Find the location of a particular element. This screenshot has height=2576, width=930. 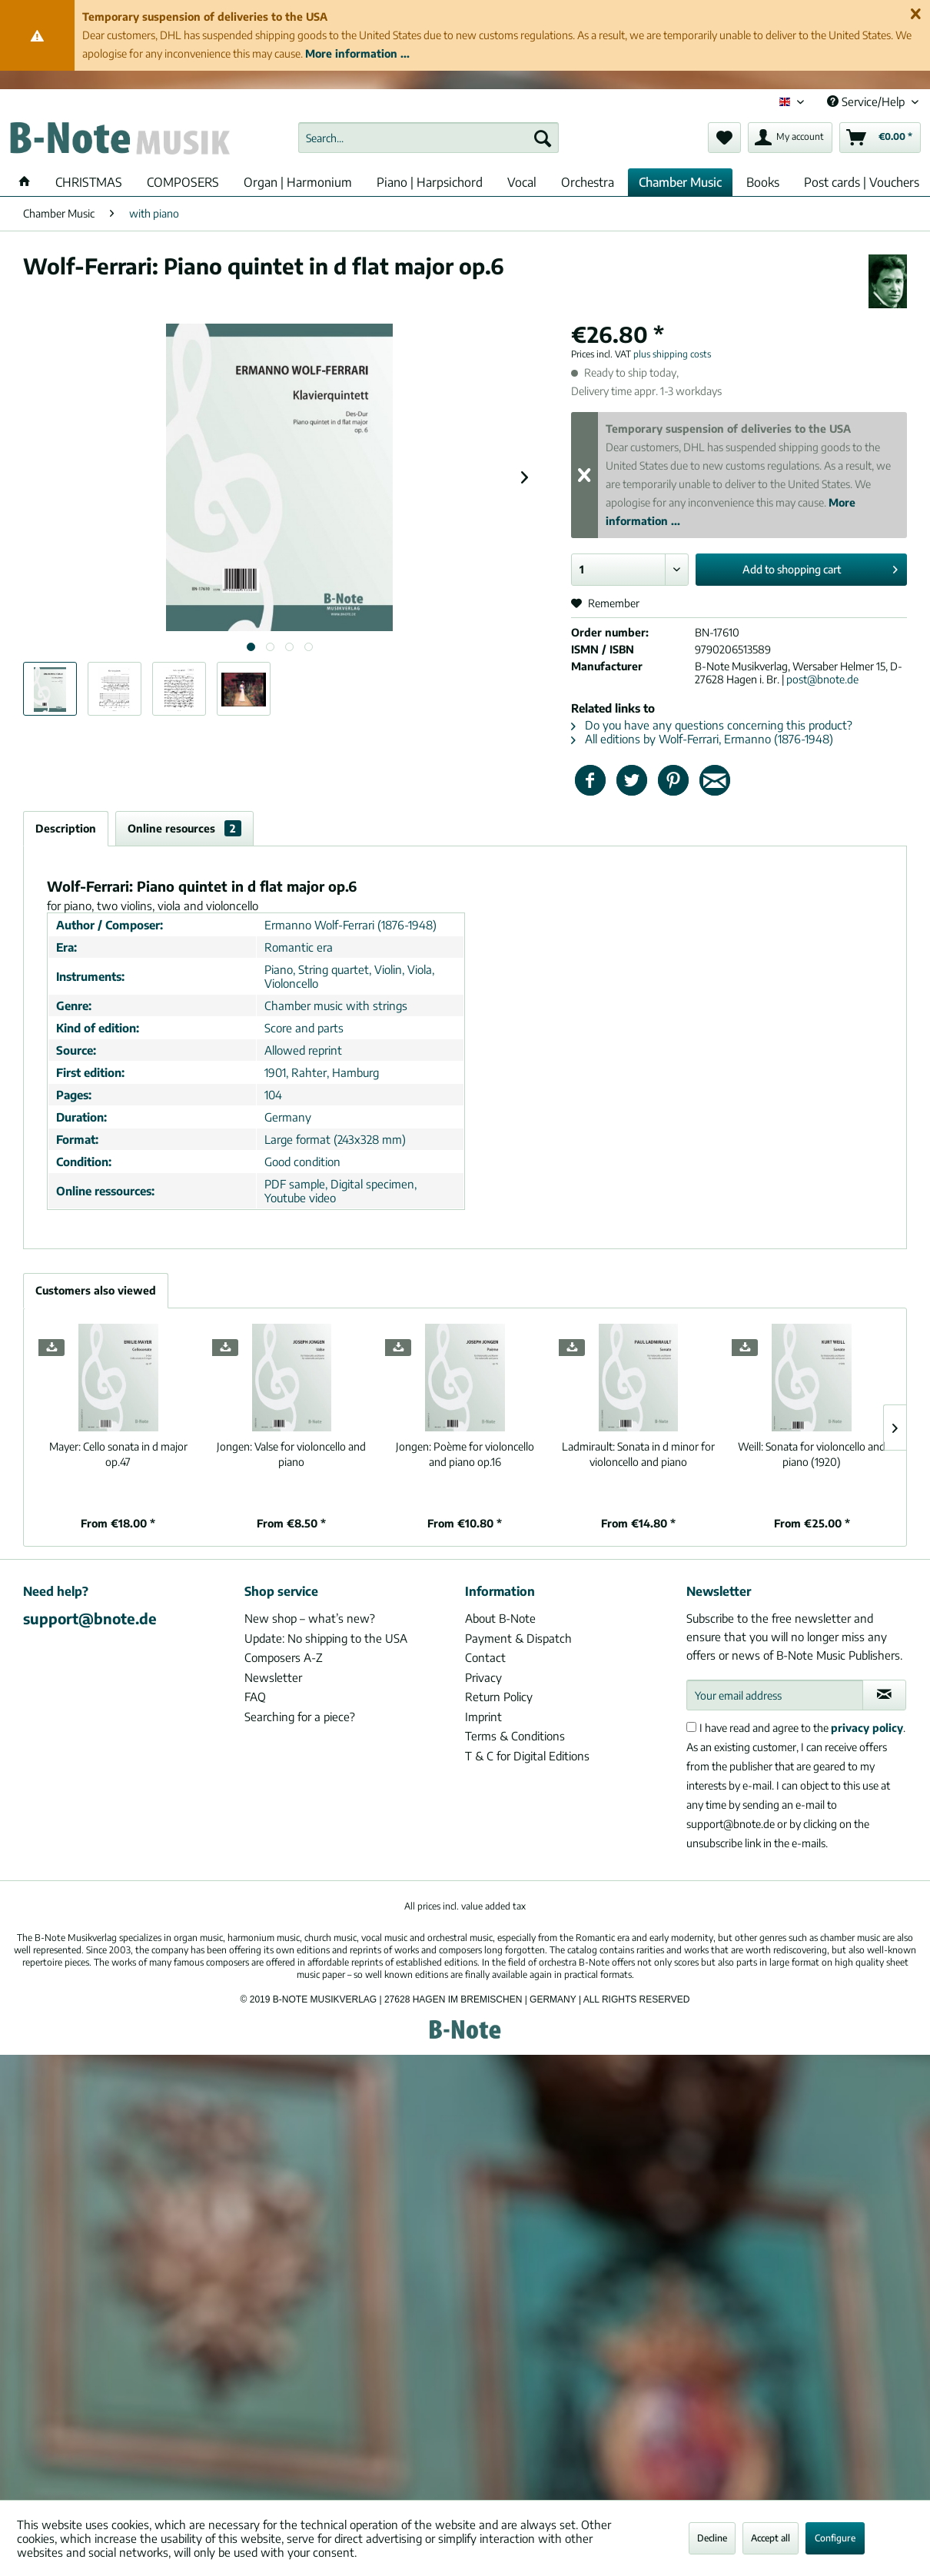

Accept all is located at coordinates (770, 2538).